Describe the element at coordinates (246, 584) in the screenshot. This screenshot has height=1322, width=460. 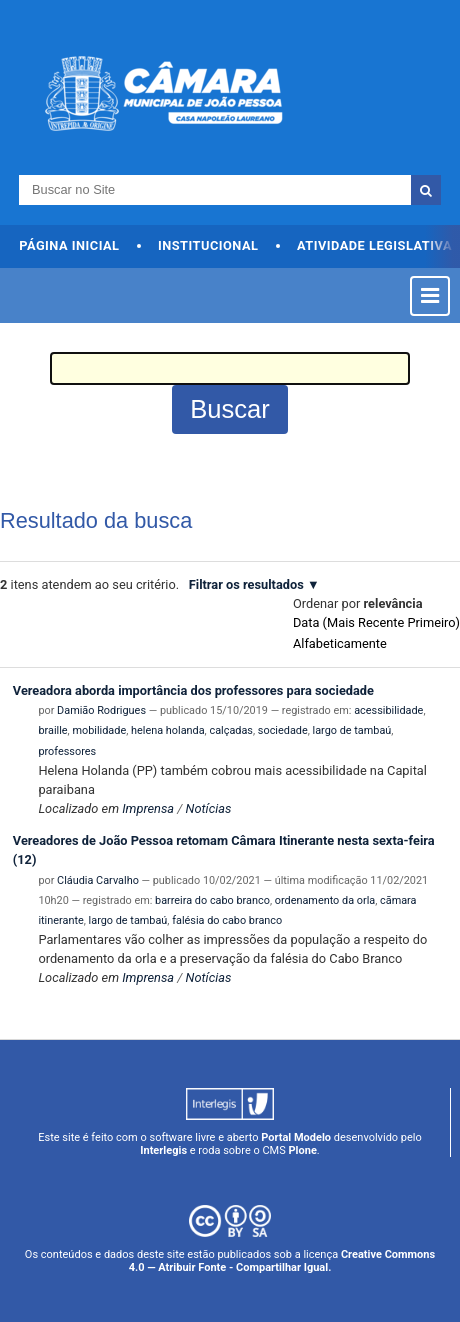
I see `Filtrar os resultados` at that location.